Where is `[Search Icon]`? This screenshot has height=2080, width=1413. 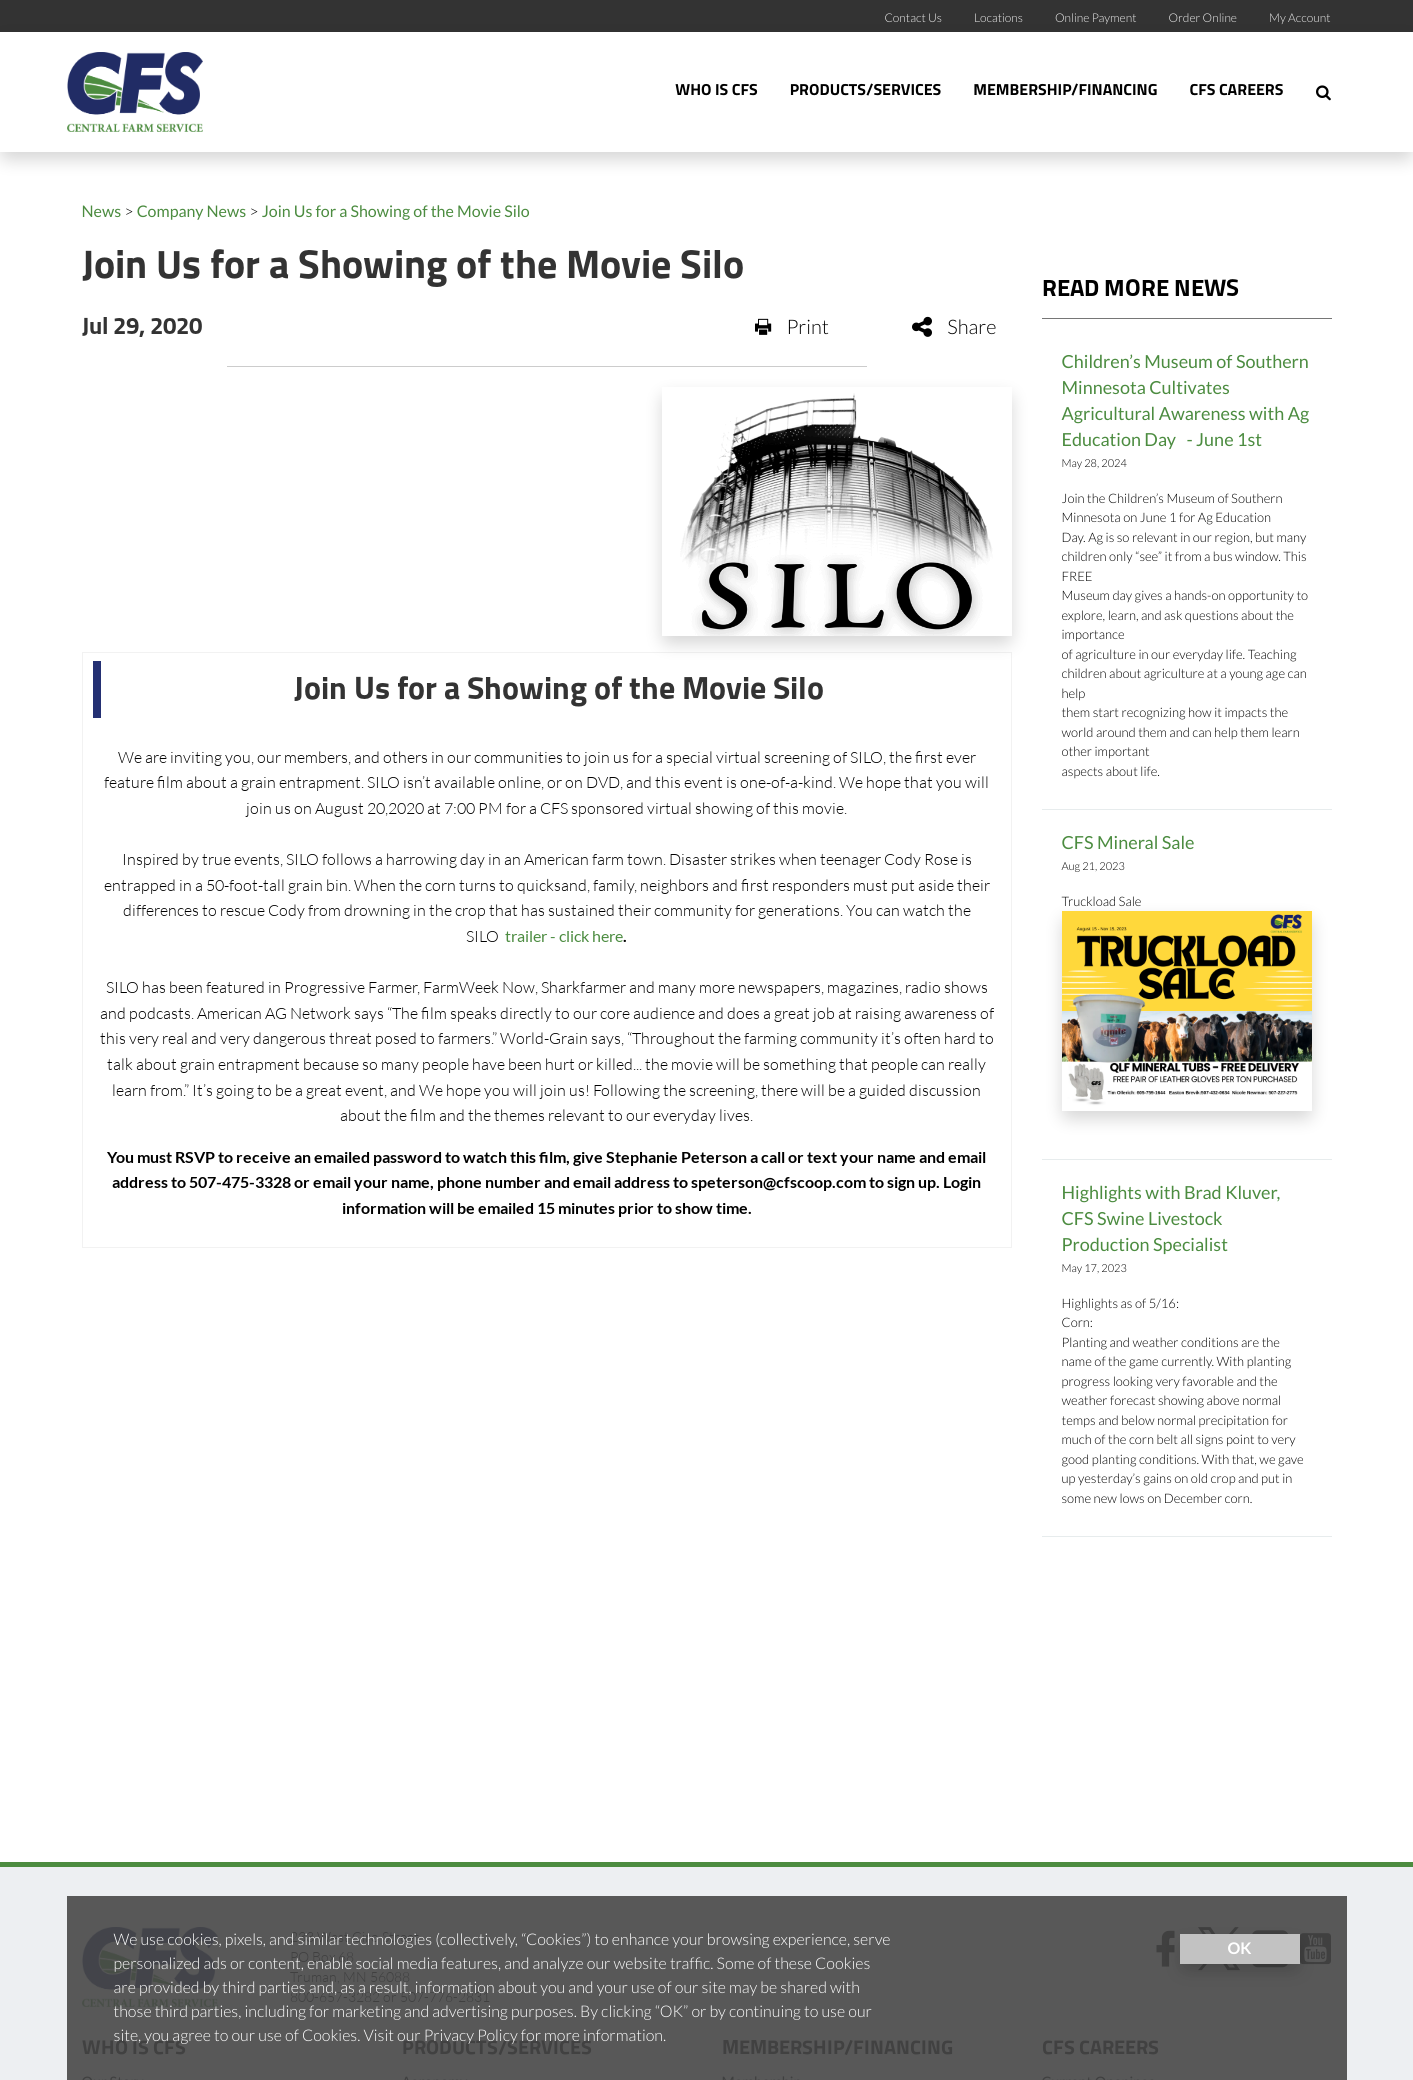 [Search Icon] is located at coordinates (1323, 92).